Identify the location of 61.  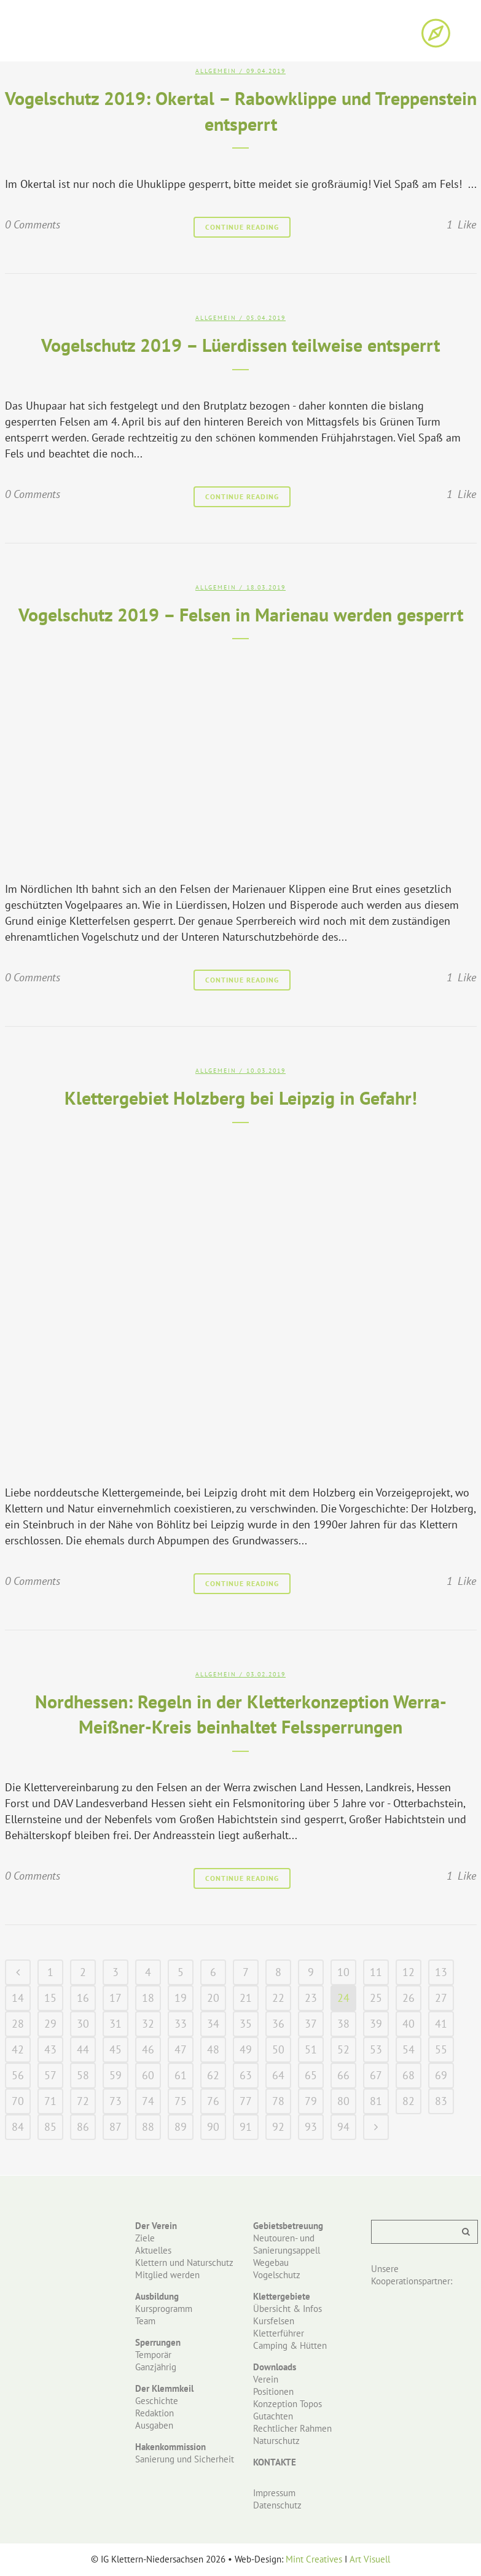
(180, 2075).